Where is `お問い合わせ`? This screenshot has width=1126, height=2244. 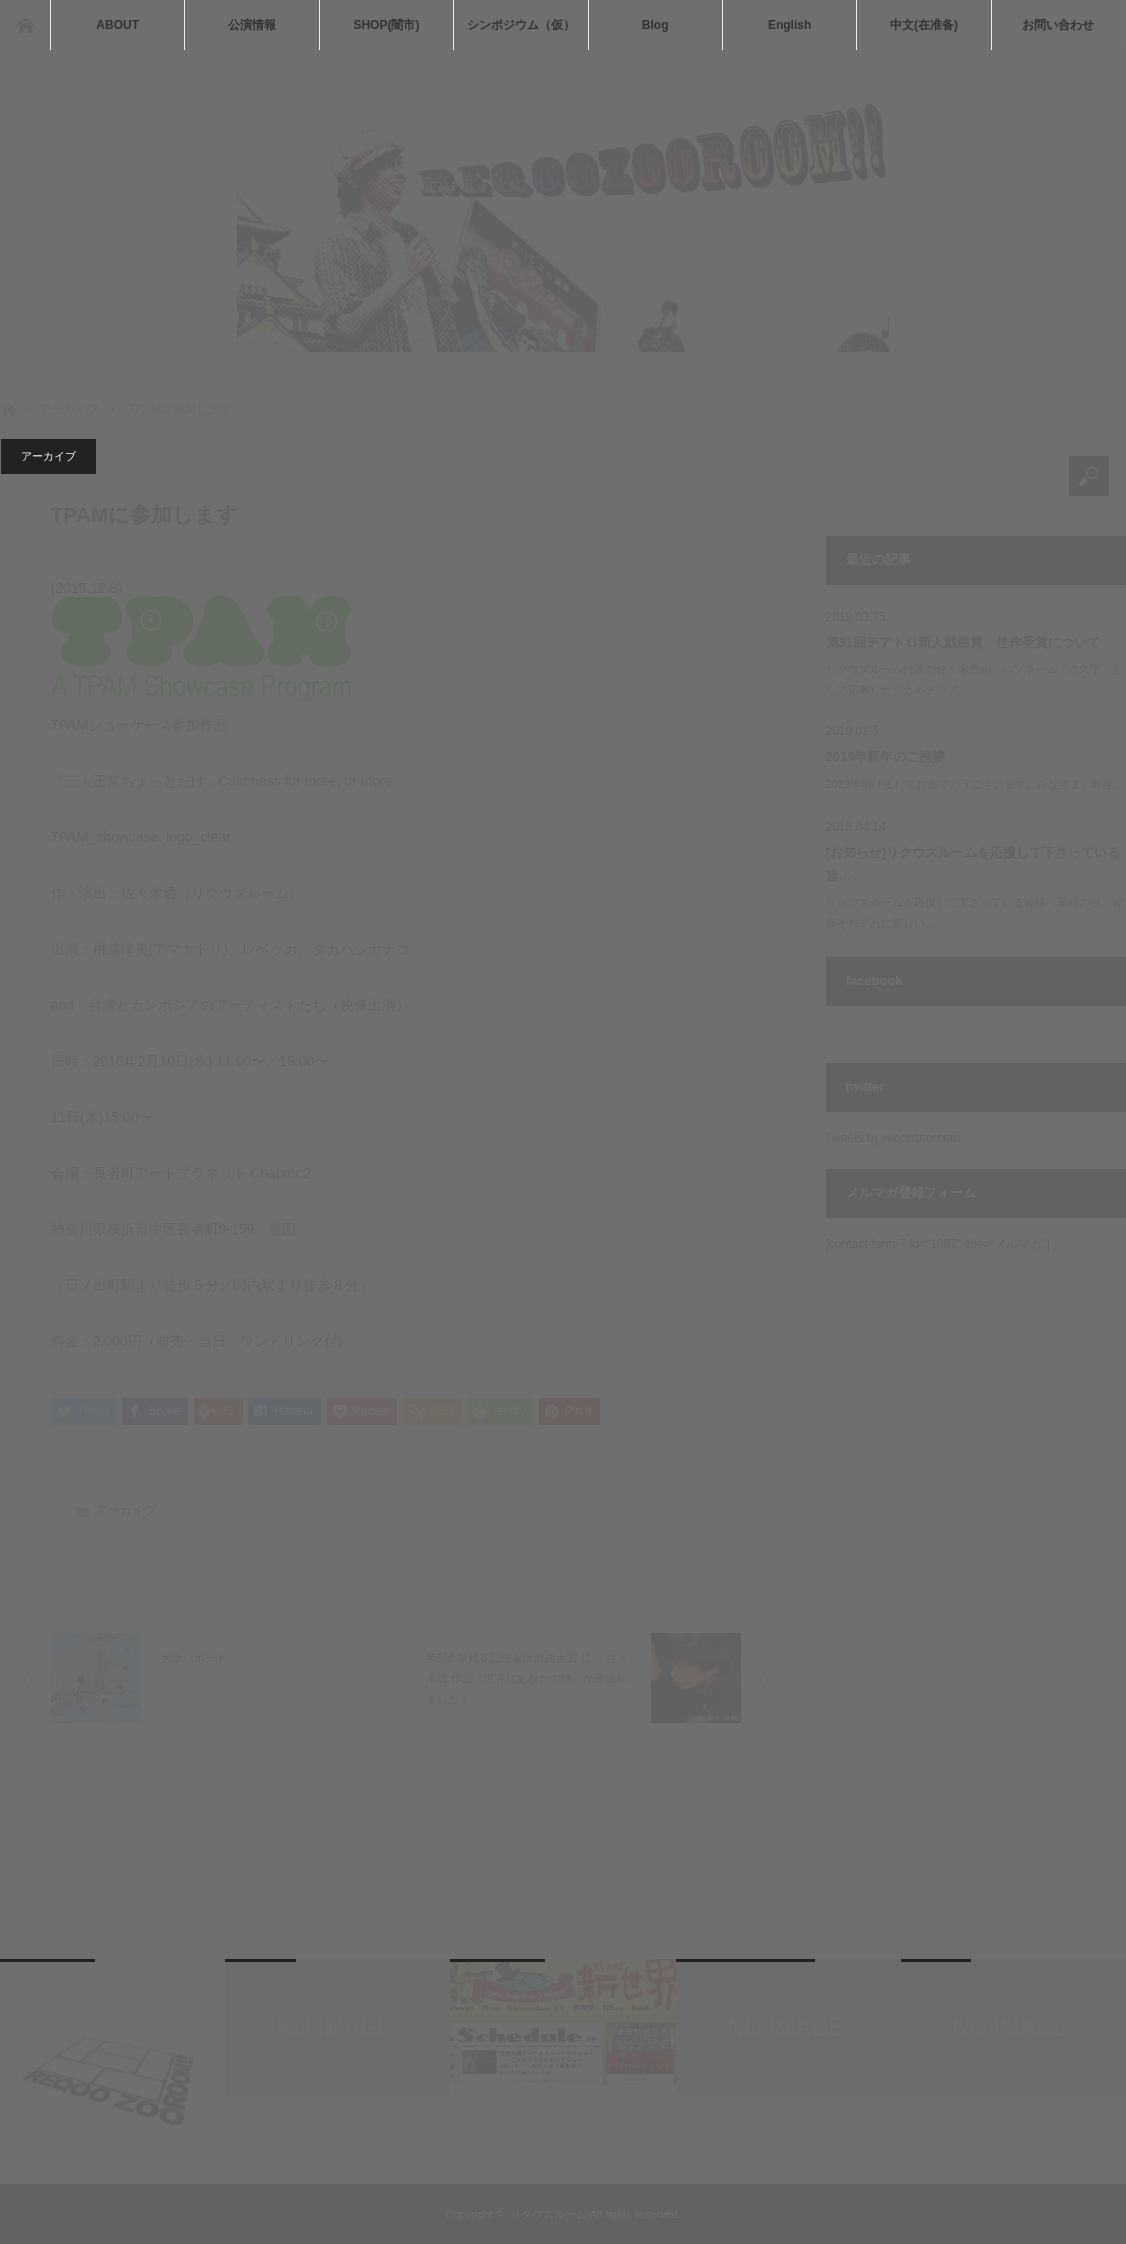
お問い合わせ is located at coordinates (1058, 25).